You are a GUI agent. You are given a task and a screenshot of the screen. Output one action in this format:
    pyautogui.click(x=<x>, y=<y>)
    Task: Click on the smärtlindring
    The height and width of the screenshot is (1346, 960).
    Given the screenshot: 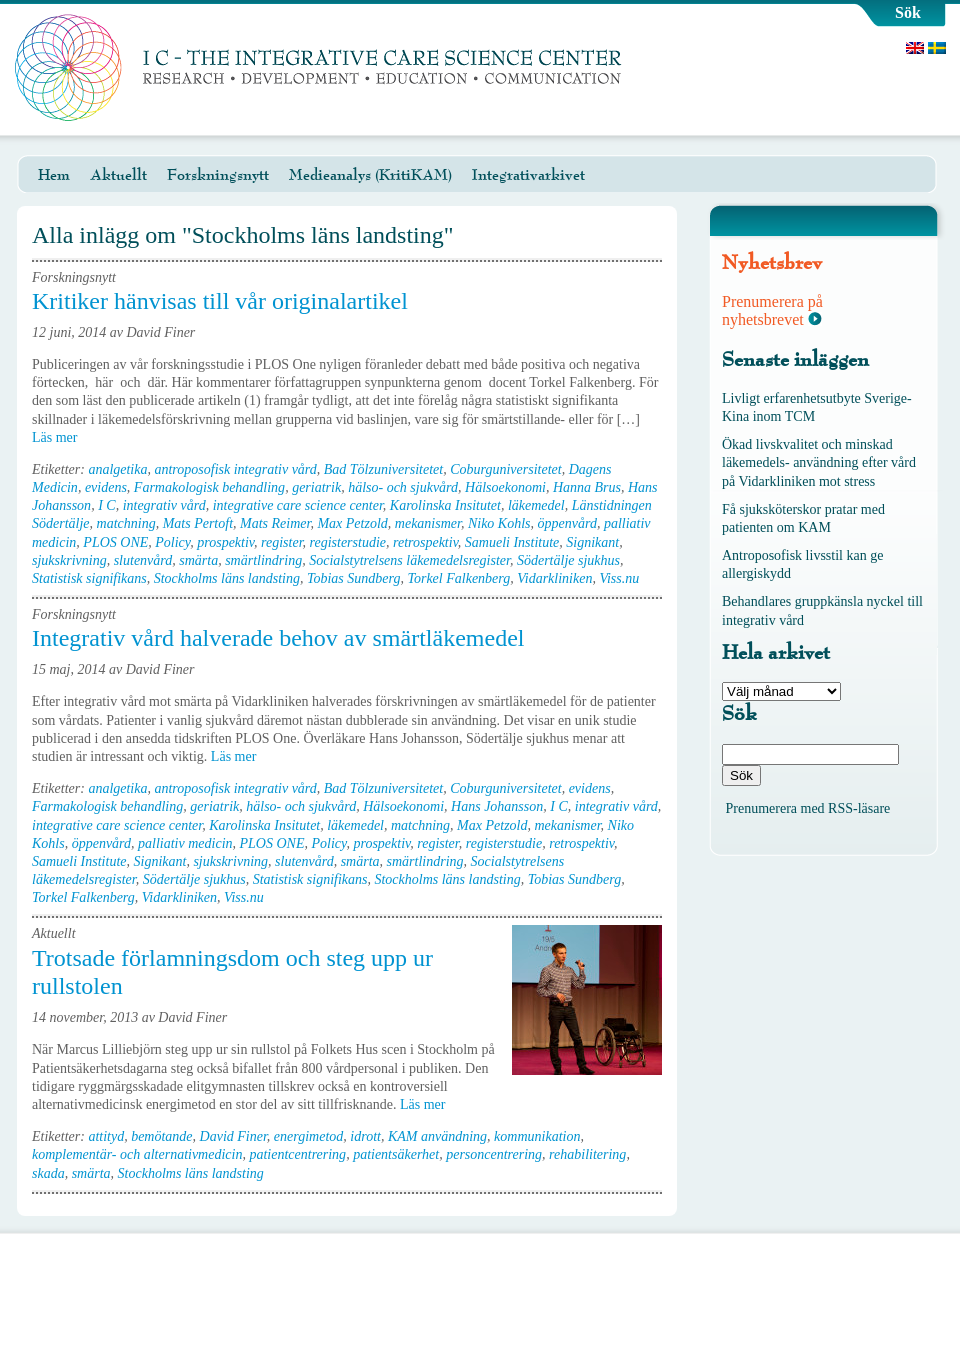 What is the action you would take?
    pyautogui.click(x=263, y=560)
    